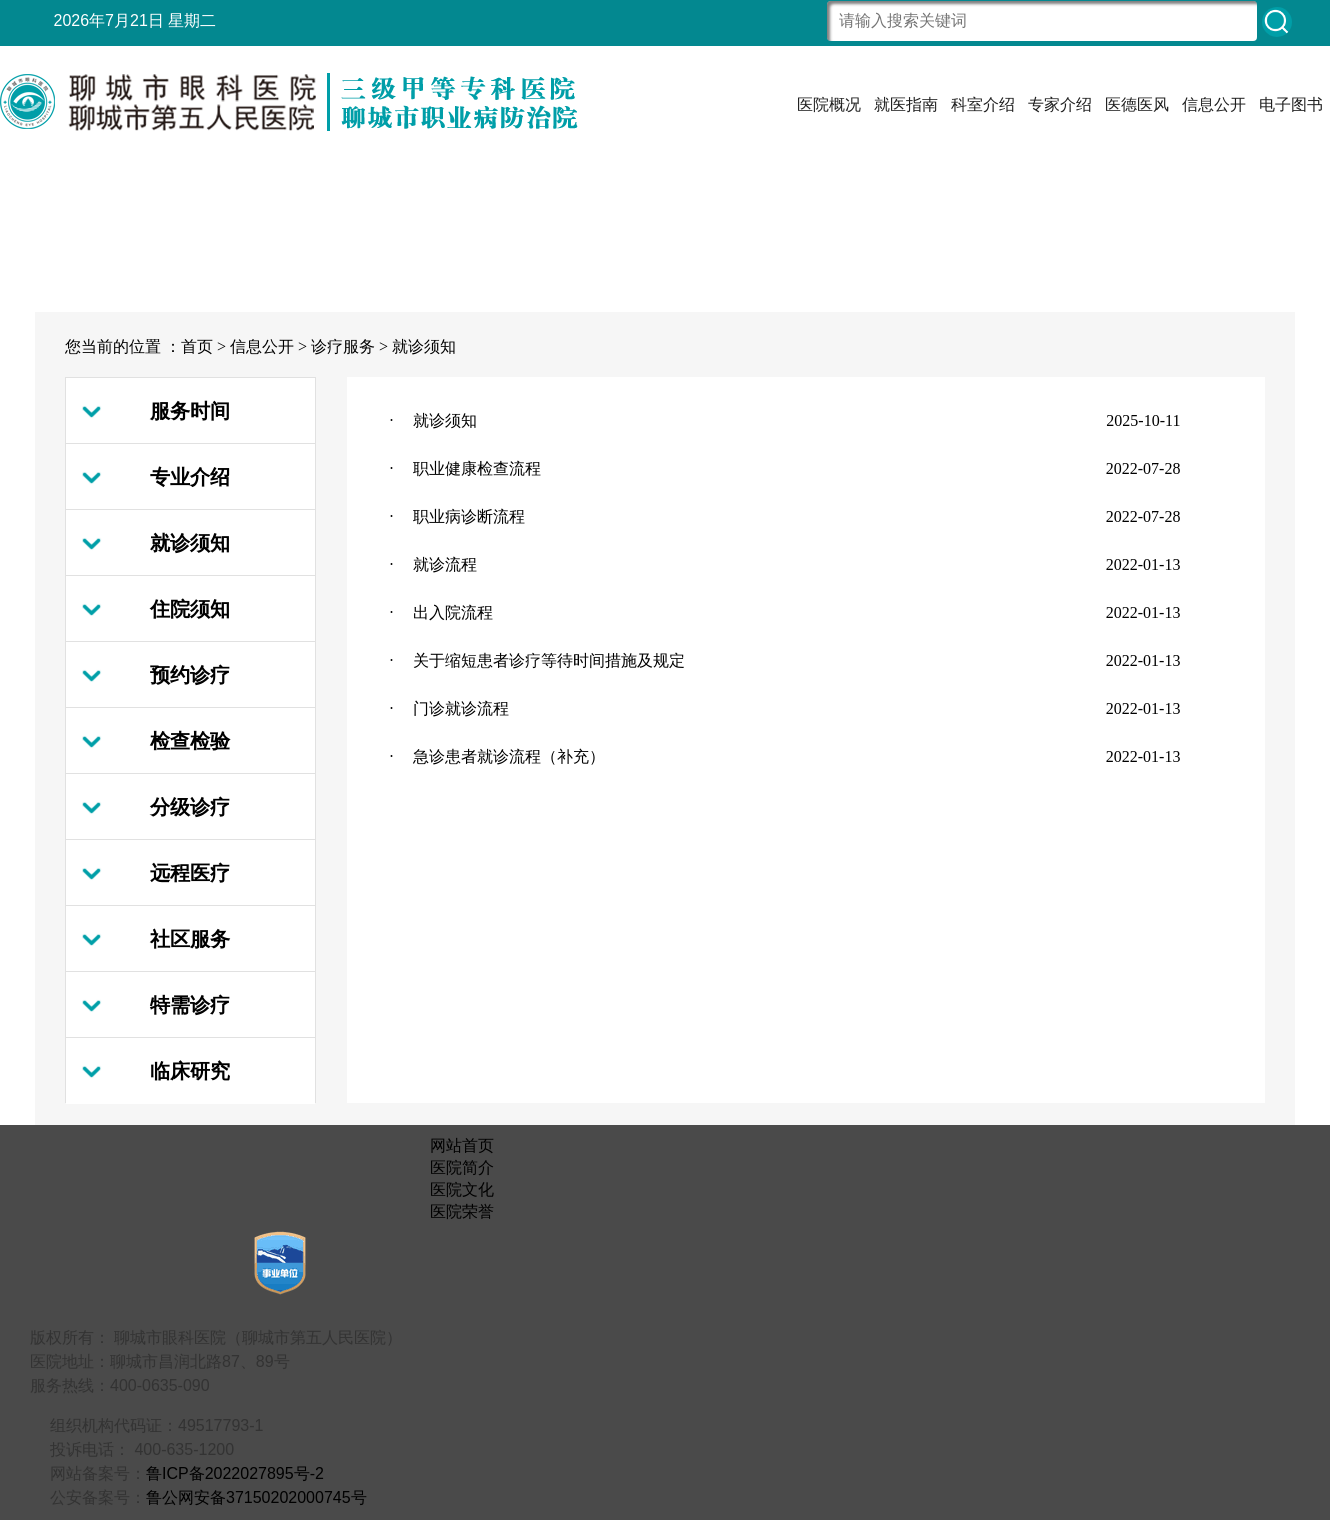 The image size is (1330, 1520). I want to click on 职业病诊断流程, so click(469, 516).